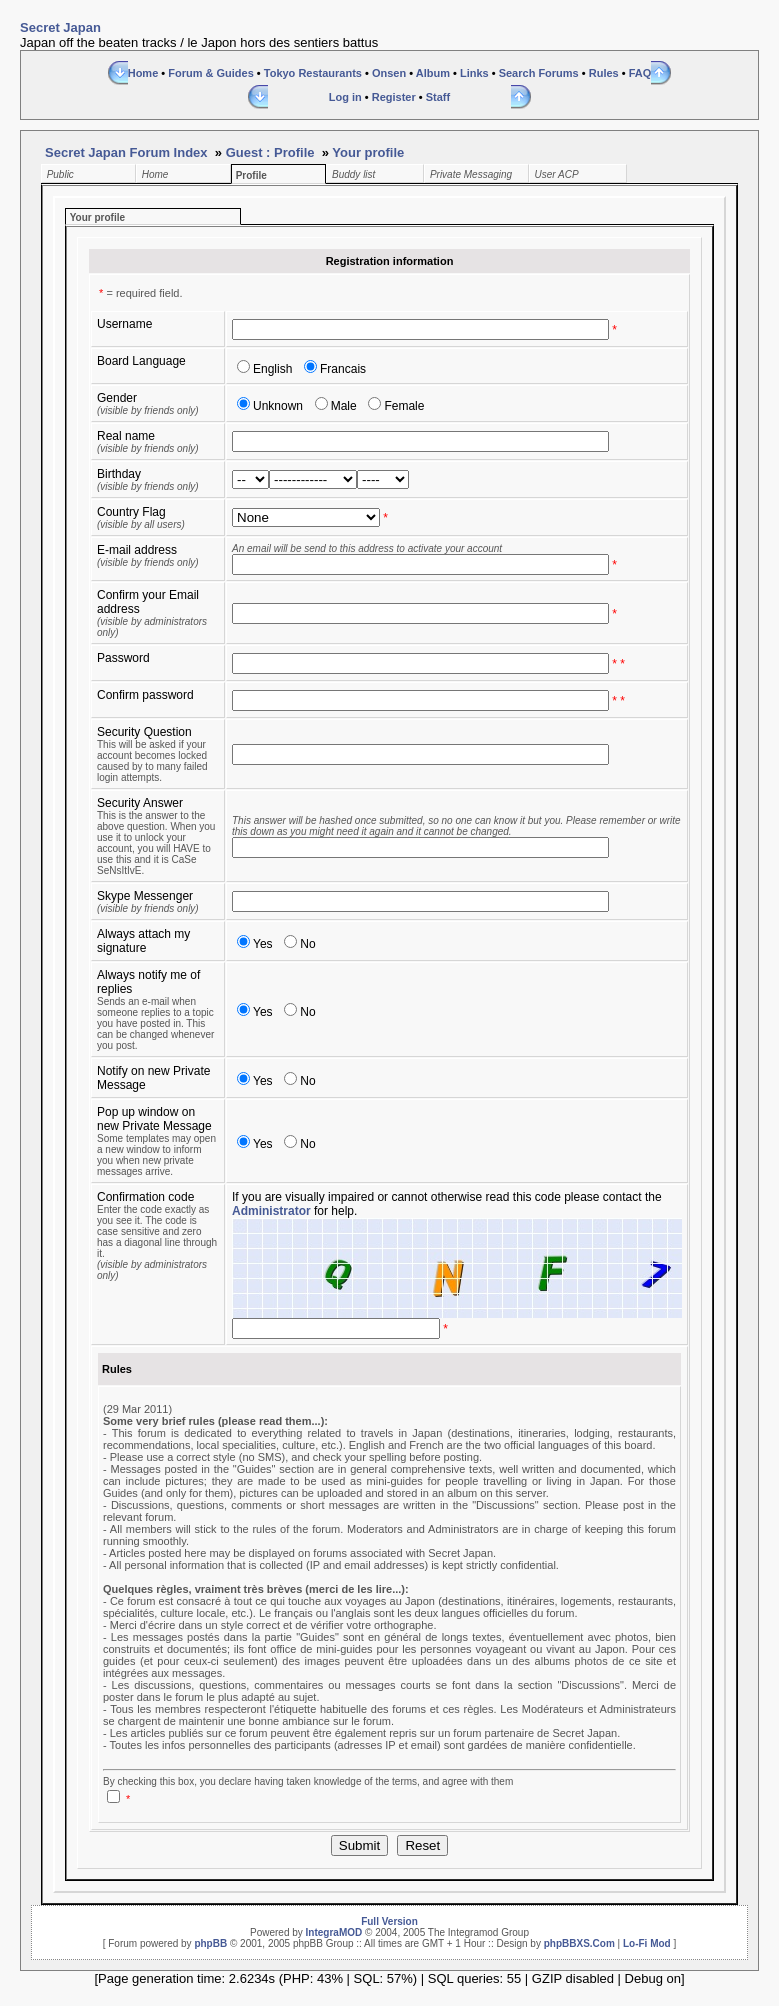 The width and height of the screenshot is (779, 2006). I want to click on Forum & Guides, so click(211, 73).